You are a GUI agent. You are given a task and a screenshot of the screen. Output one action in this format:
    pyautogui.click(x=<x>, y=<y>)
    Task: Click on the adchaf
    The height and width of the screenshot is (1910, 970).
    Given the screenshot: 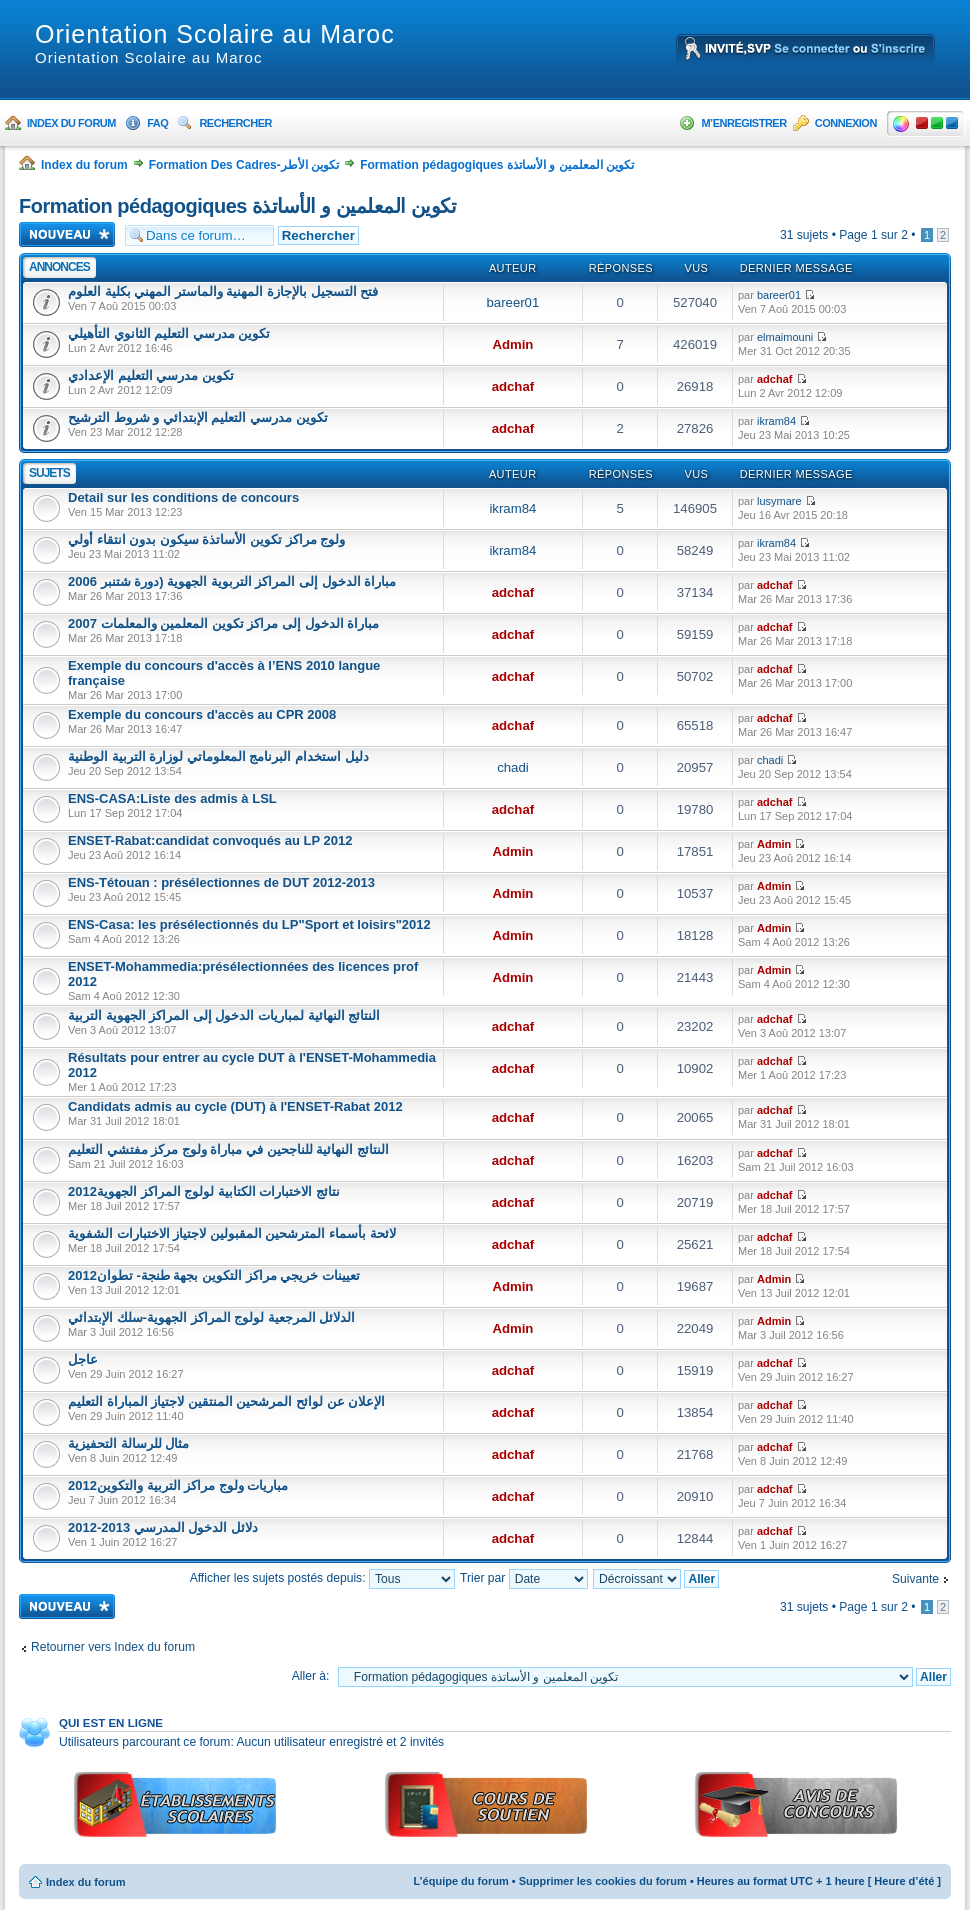 What is the action you would take?
    pyautogui.click(x=513, y=386)
    